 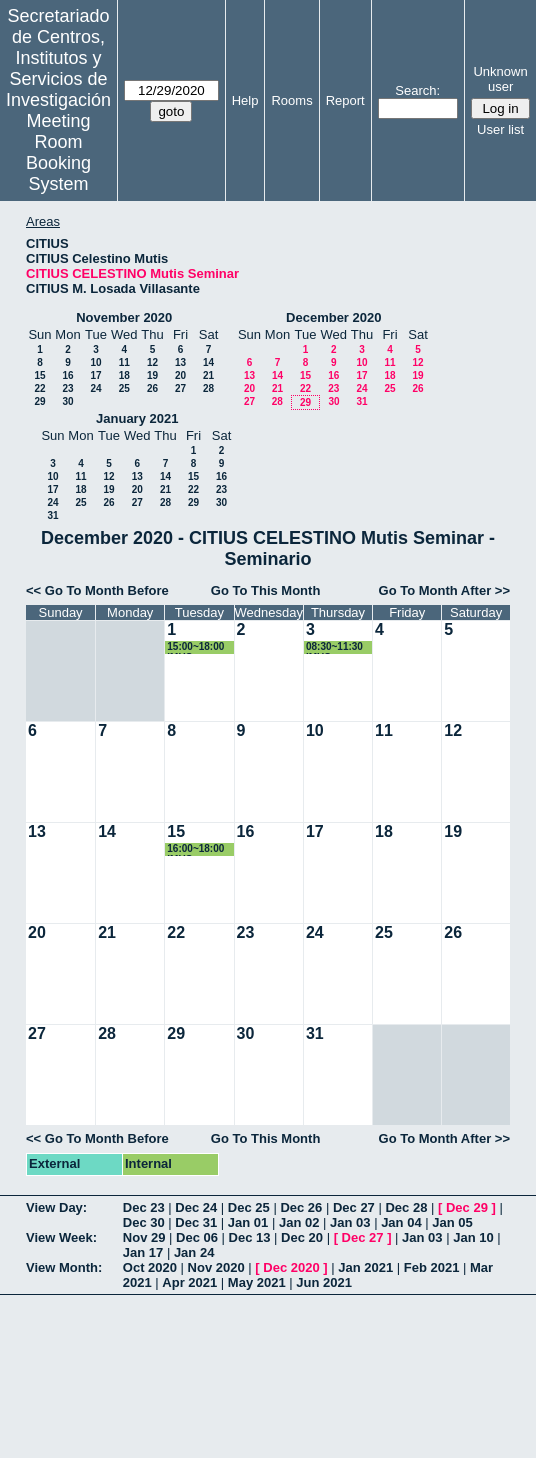 What do you see at coordinates (257, 1282) in the screenshot?
I see `May 2021` at bounding box center [257, 1282].